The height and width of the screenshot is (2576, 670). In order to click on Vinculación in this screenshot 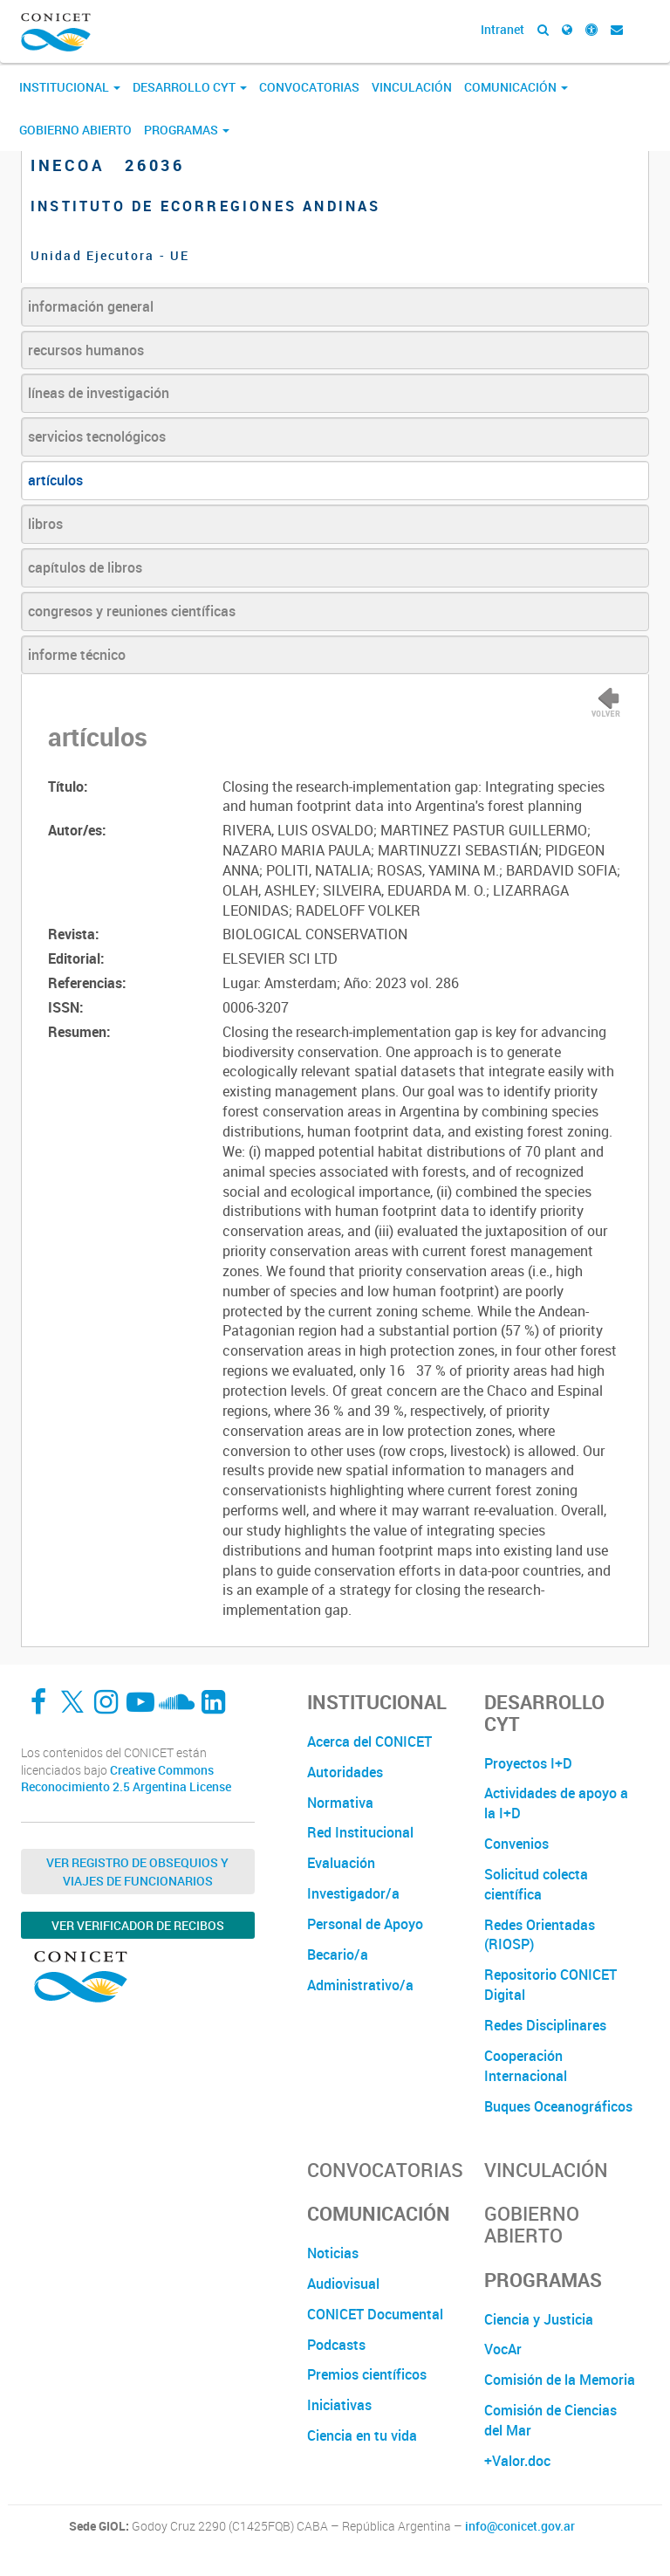, I will do `click(412, 87)`.